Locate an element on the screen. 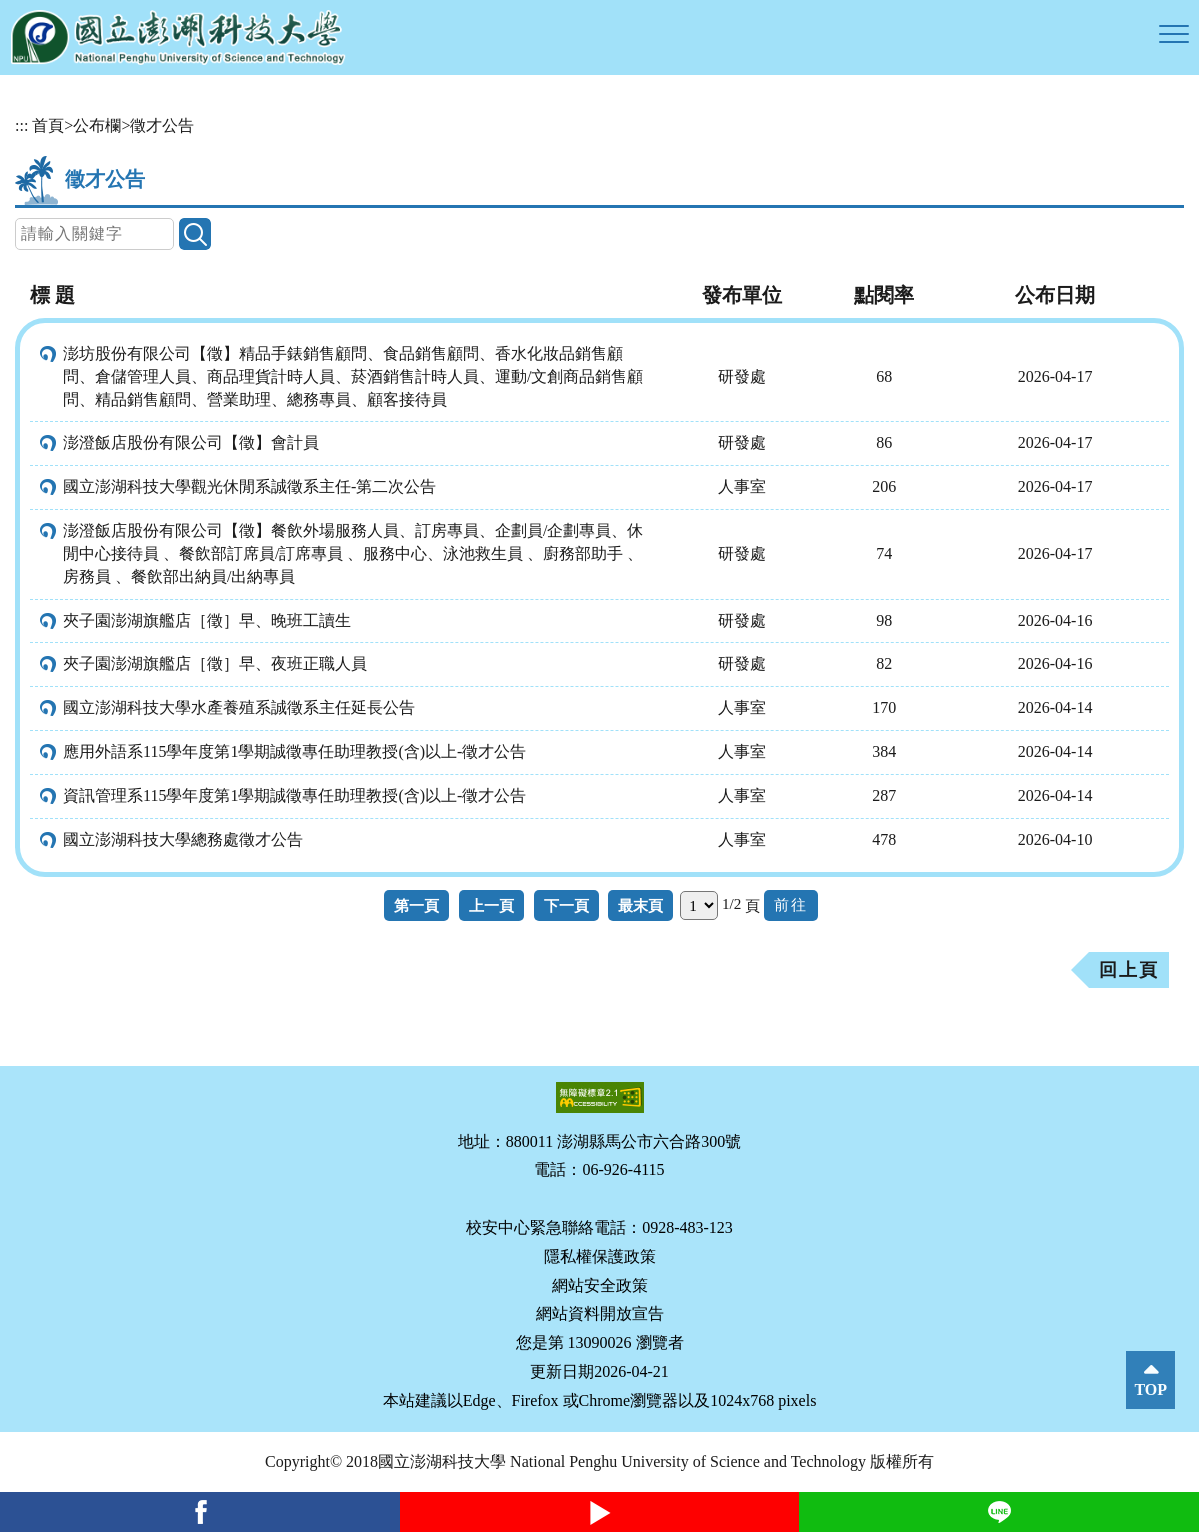 The image size is (1199, 1532). TOP is located at coordinates (1150, 1389).